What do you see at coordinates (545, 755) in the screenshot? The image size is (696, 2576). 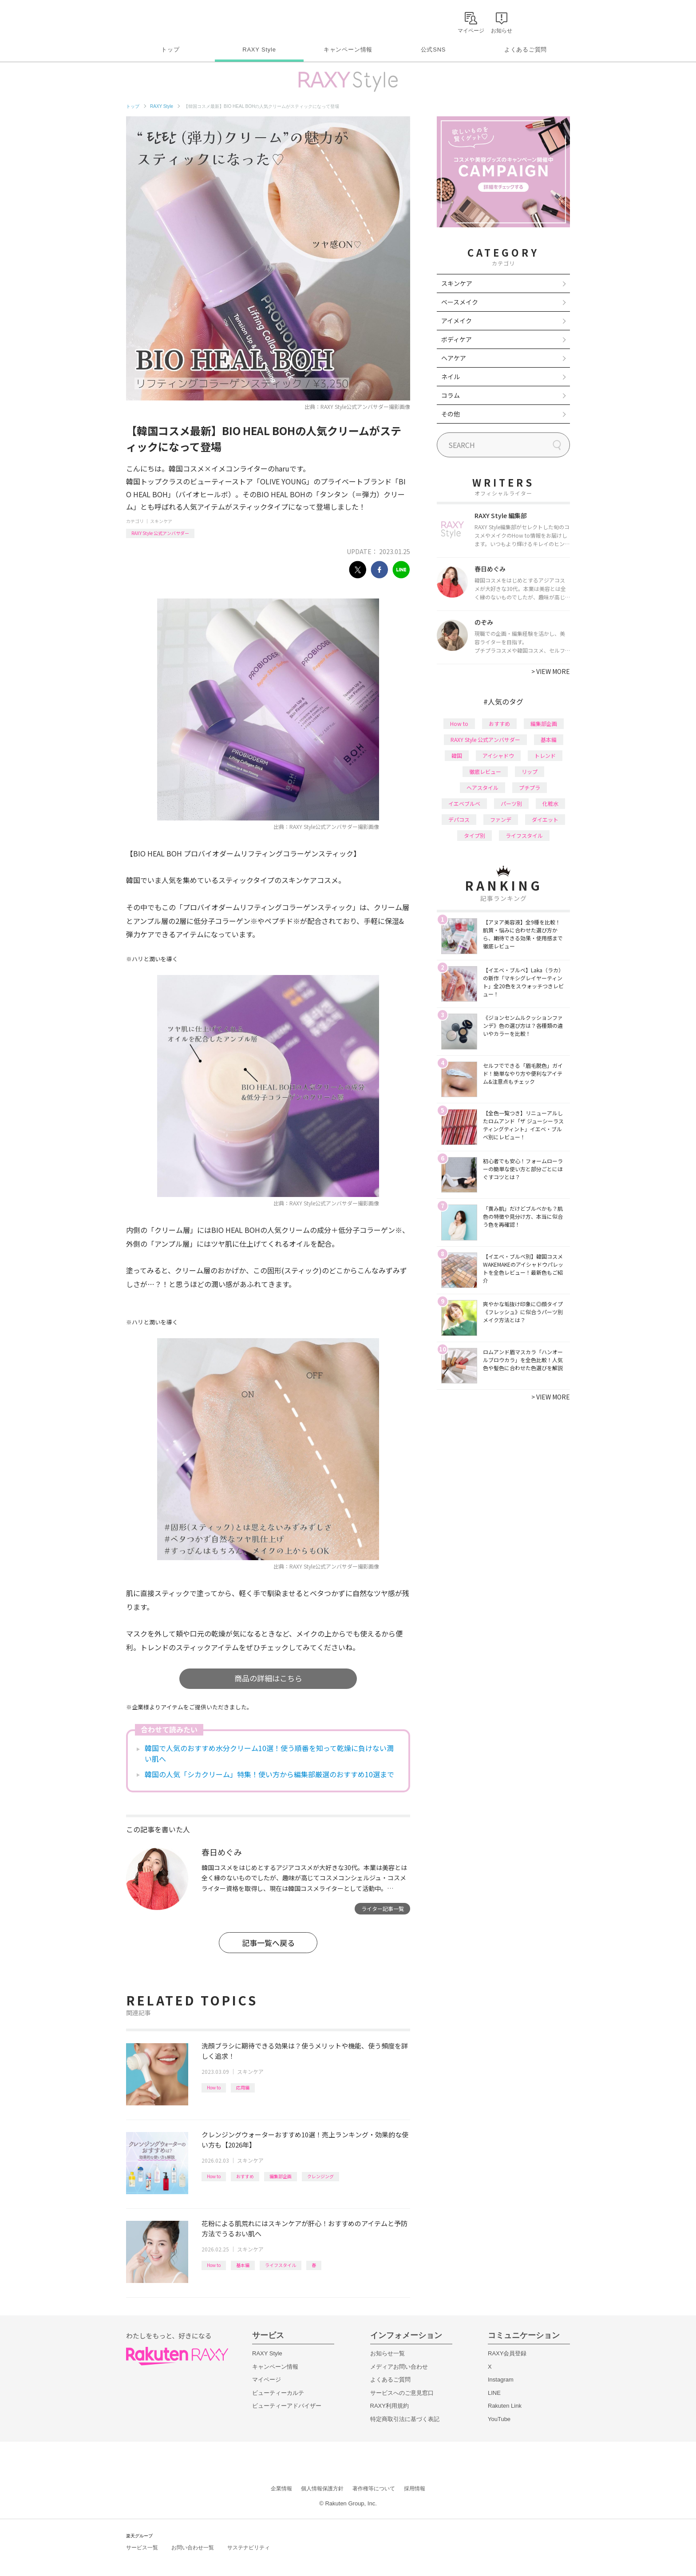 I see `トレンド` at bounding box center [545, 755].